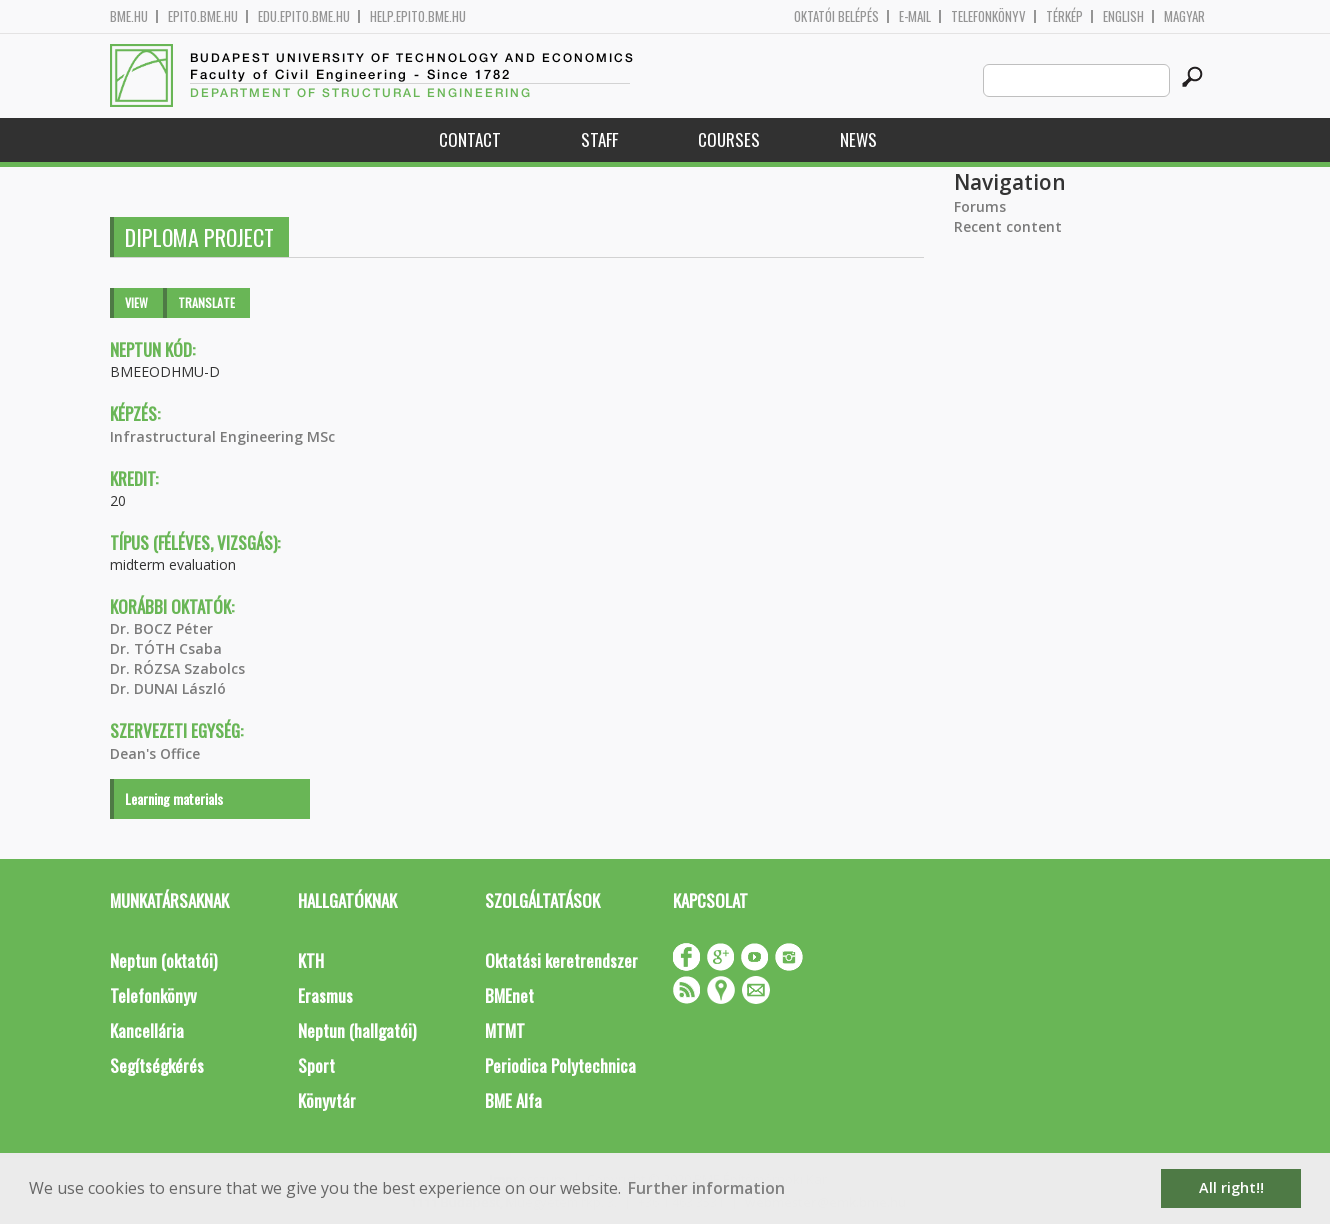 This screenshot has width=1330, height=1224. What do you see at coordinates (357, 1030) in the screenshot?
I see `Neptun (hallgatói)` at bounding box center [357, 1030].